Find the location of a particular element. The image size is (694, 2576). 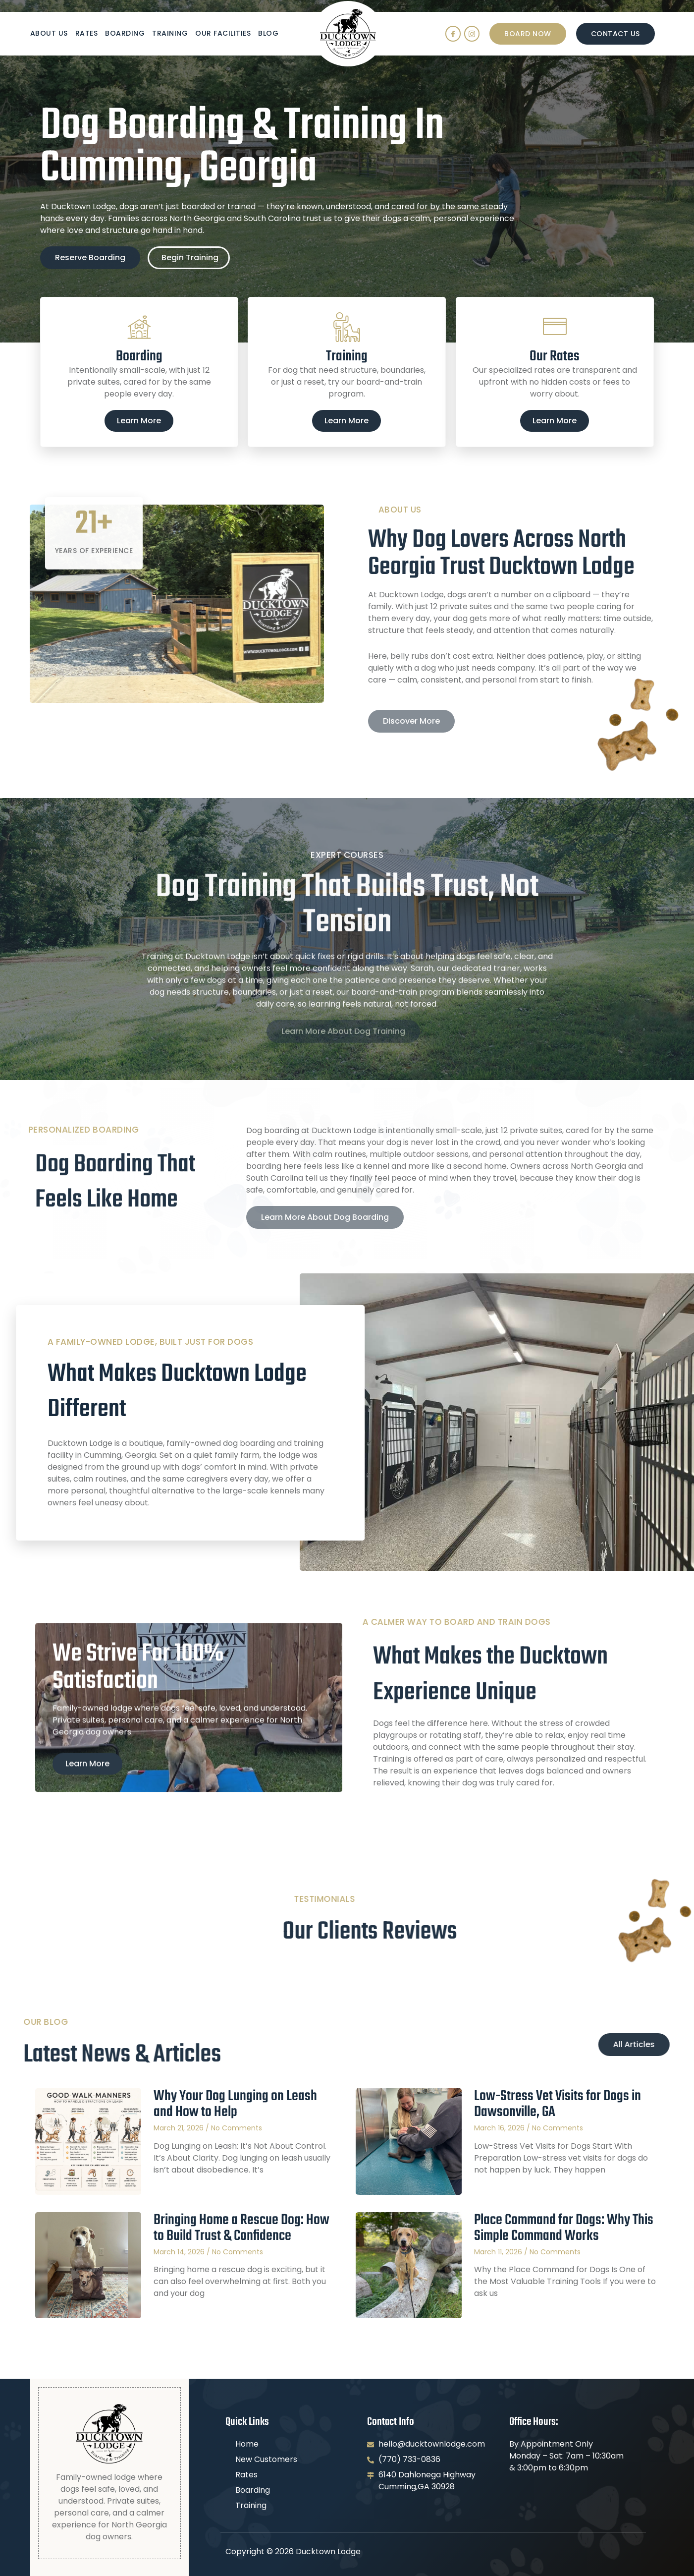

Blog is located at coordinates (268, 33).